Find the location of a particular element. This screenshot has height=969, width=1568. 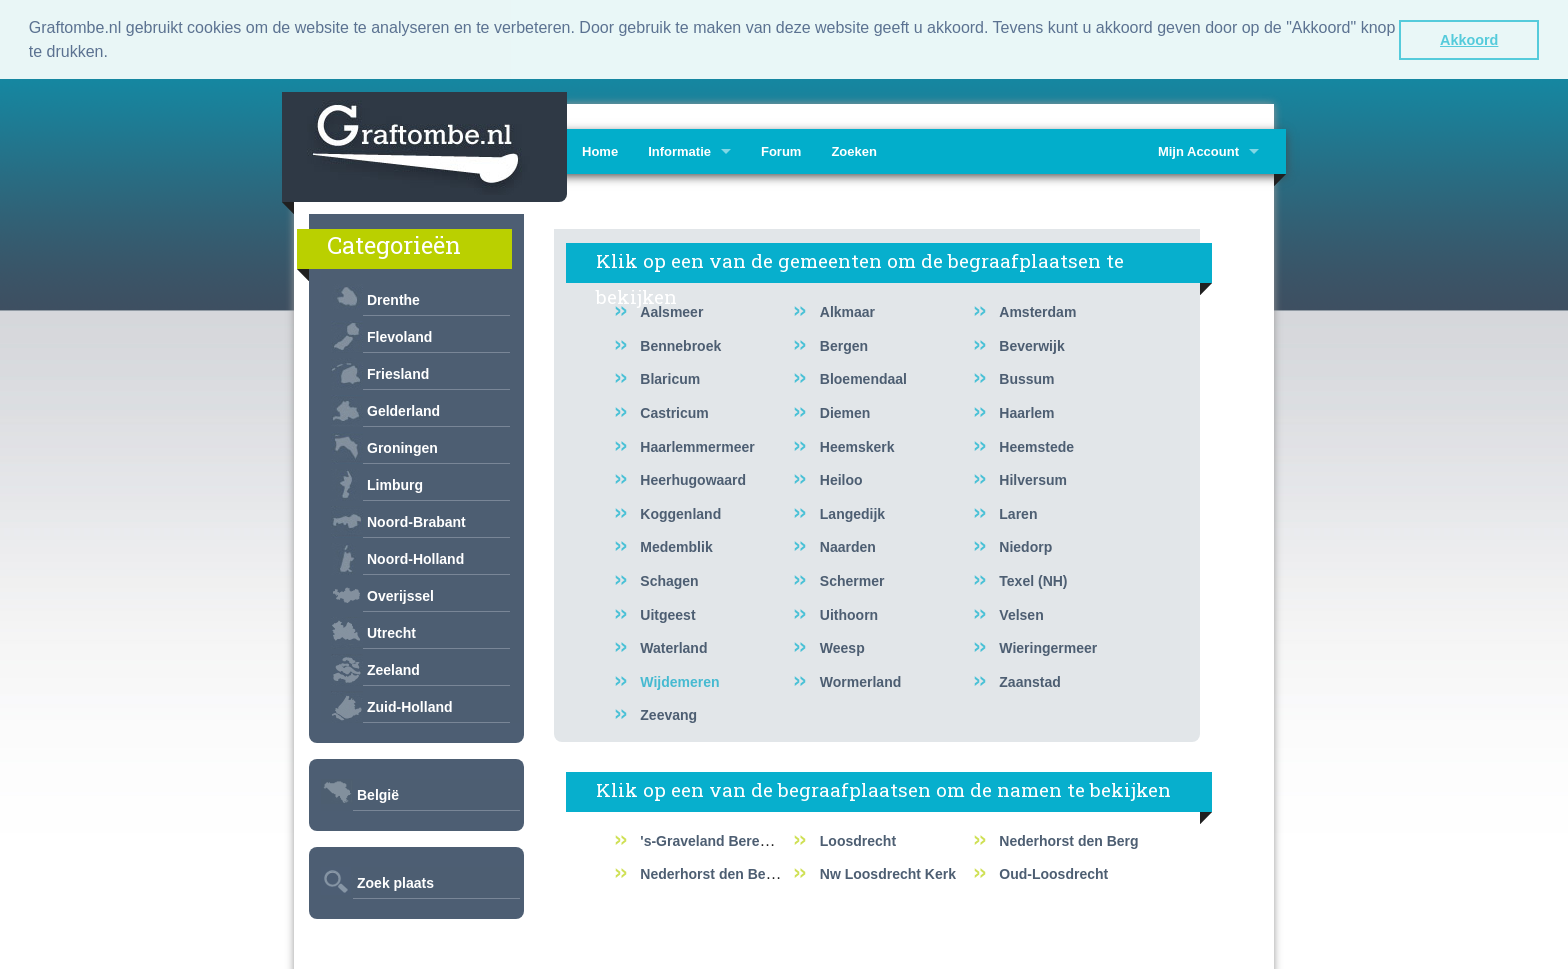

Amsterdam is located at coordinates (1037, 310).